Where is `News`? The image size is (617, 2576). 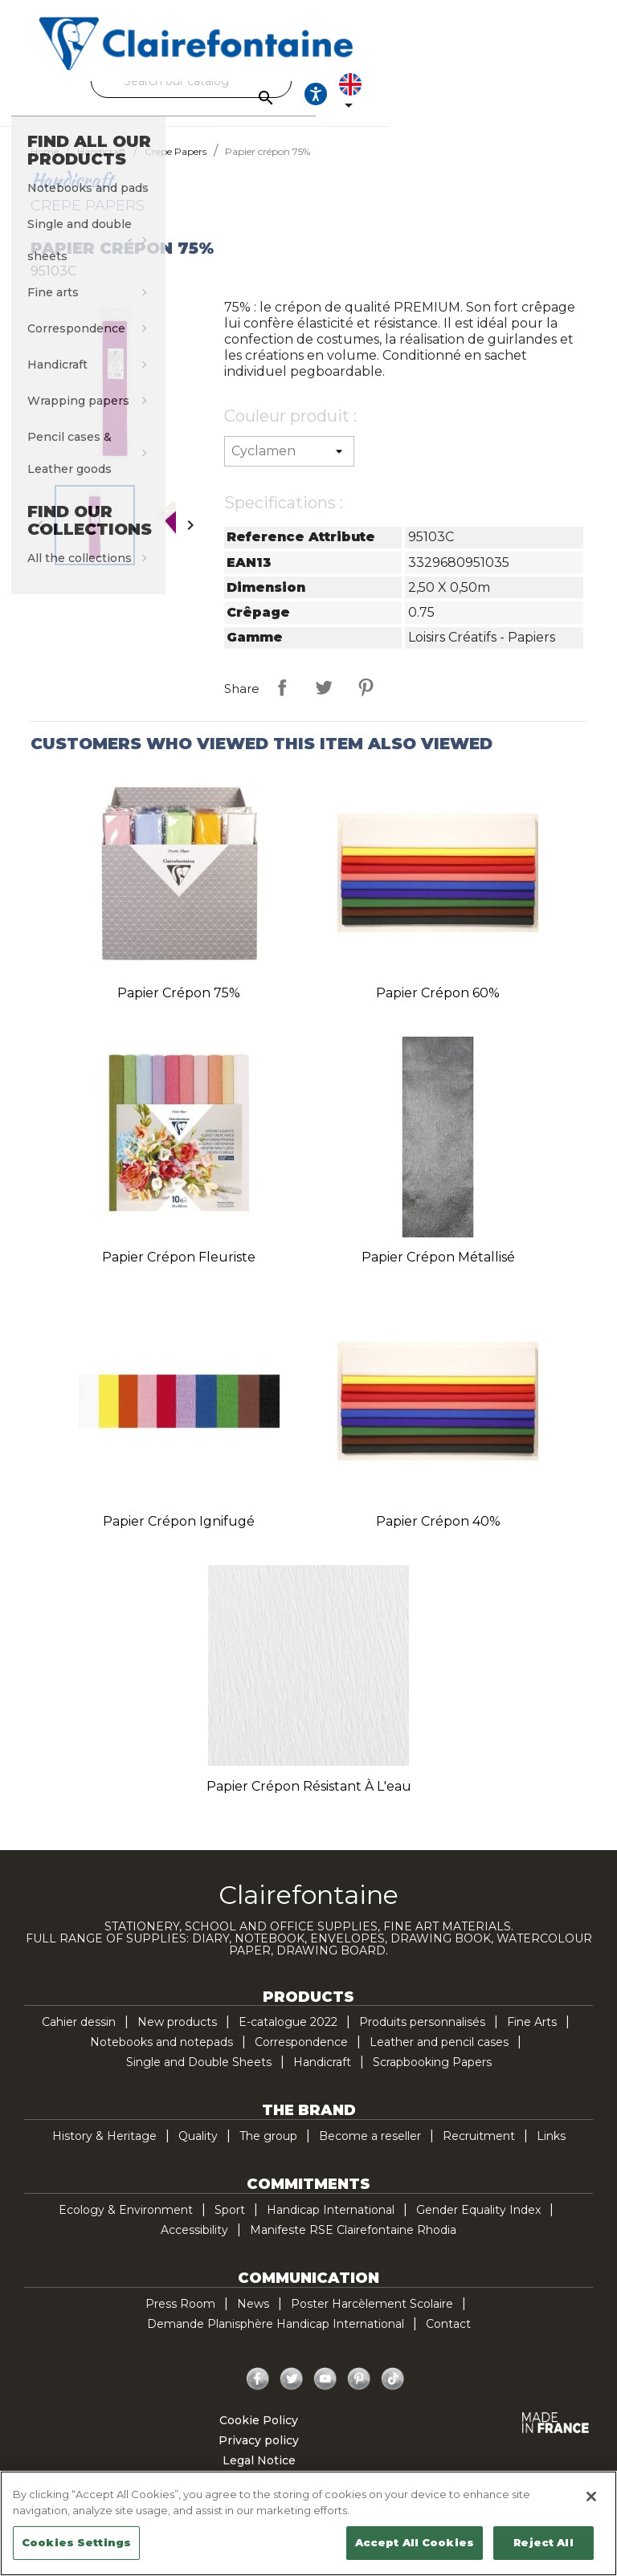
News is located at coordinates (253, 2318).